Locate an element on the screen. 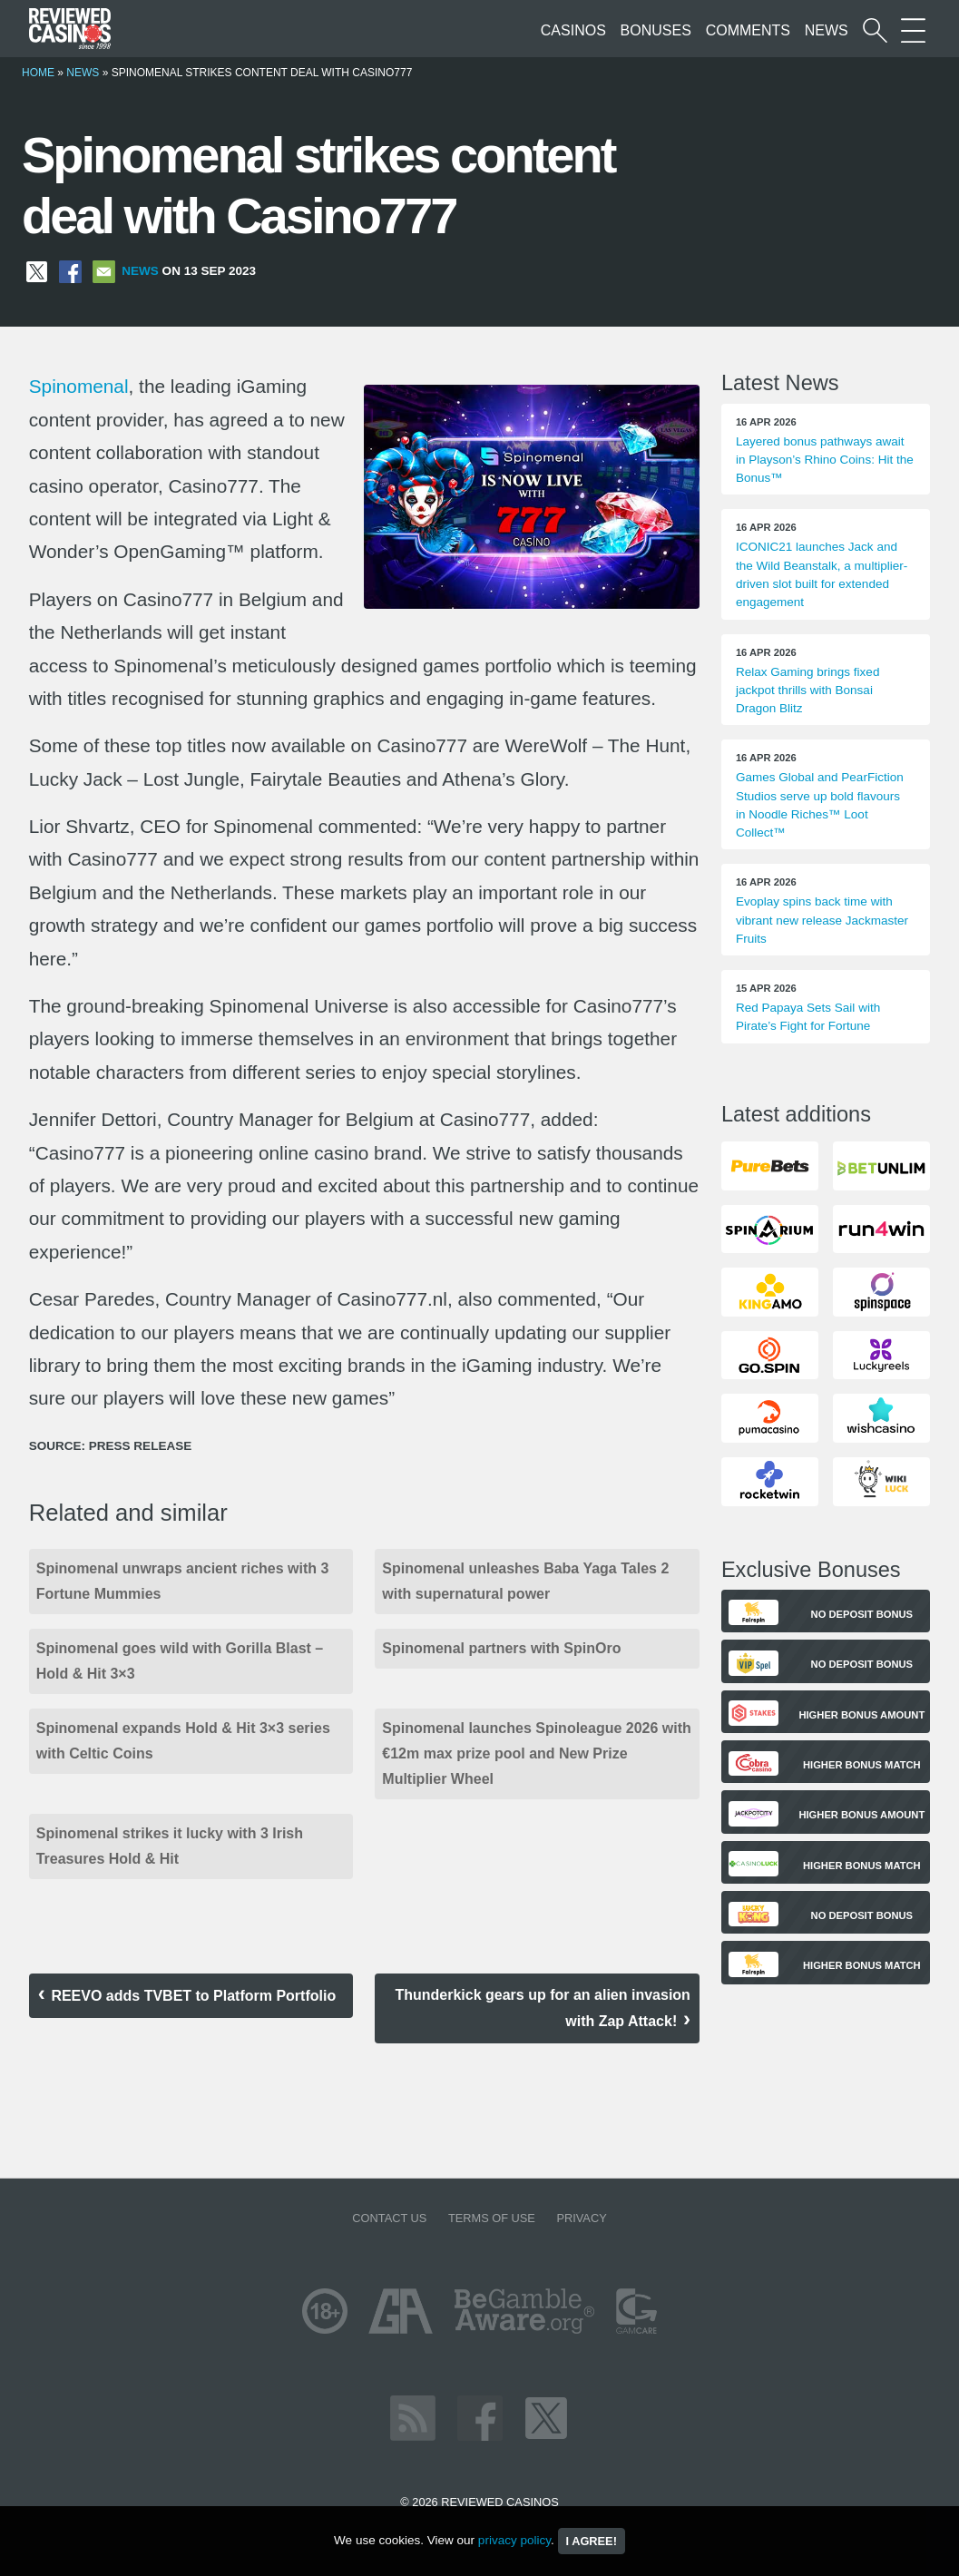 Image resolution: width=959 pixels, height=2576 pixels. Privacy is located at coordinates (581, 2218).